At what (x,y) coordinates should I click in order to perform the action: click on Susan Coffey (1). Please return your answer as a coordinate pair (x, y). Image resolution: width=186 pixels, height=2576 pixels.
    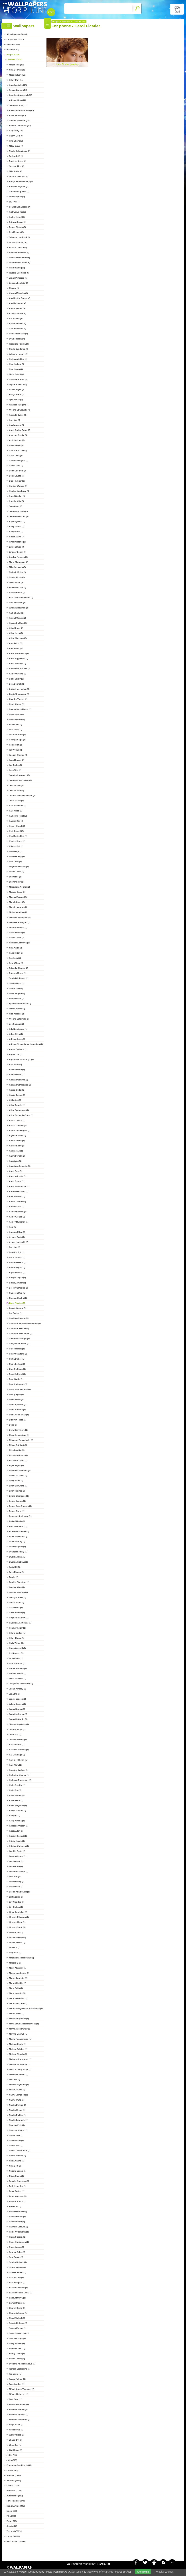
    Looking at the image, I should click on (17, 2359).